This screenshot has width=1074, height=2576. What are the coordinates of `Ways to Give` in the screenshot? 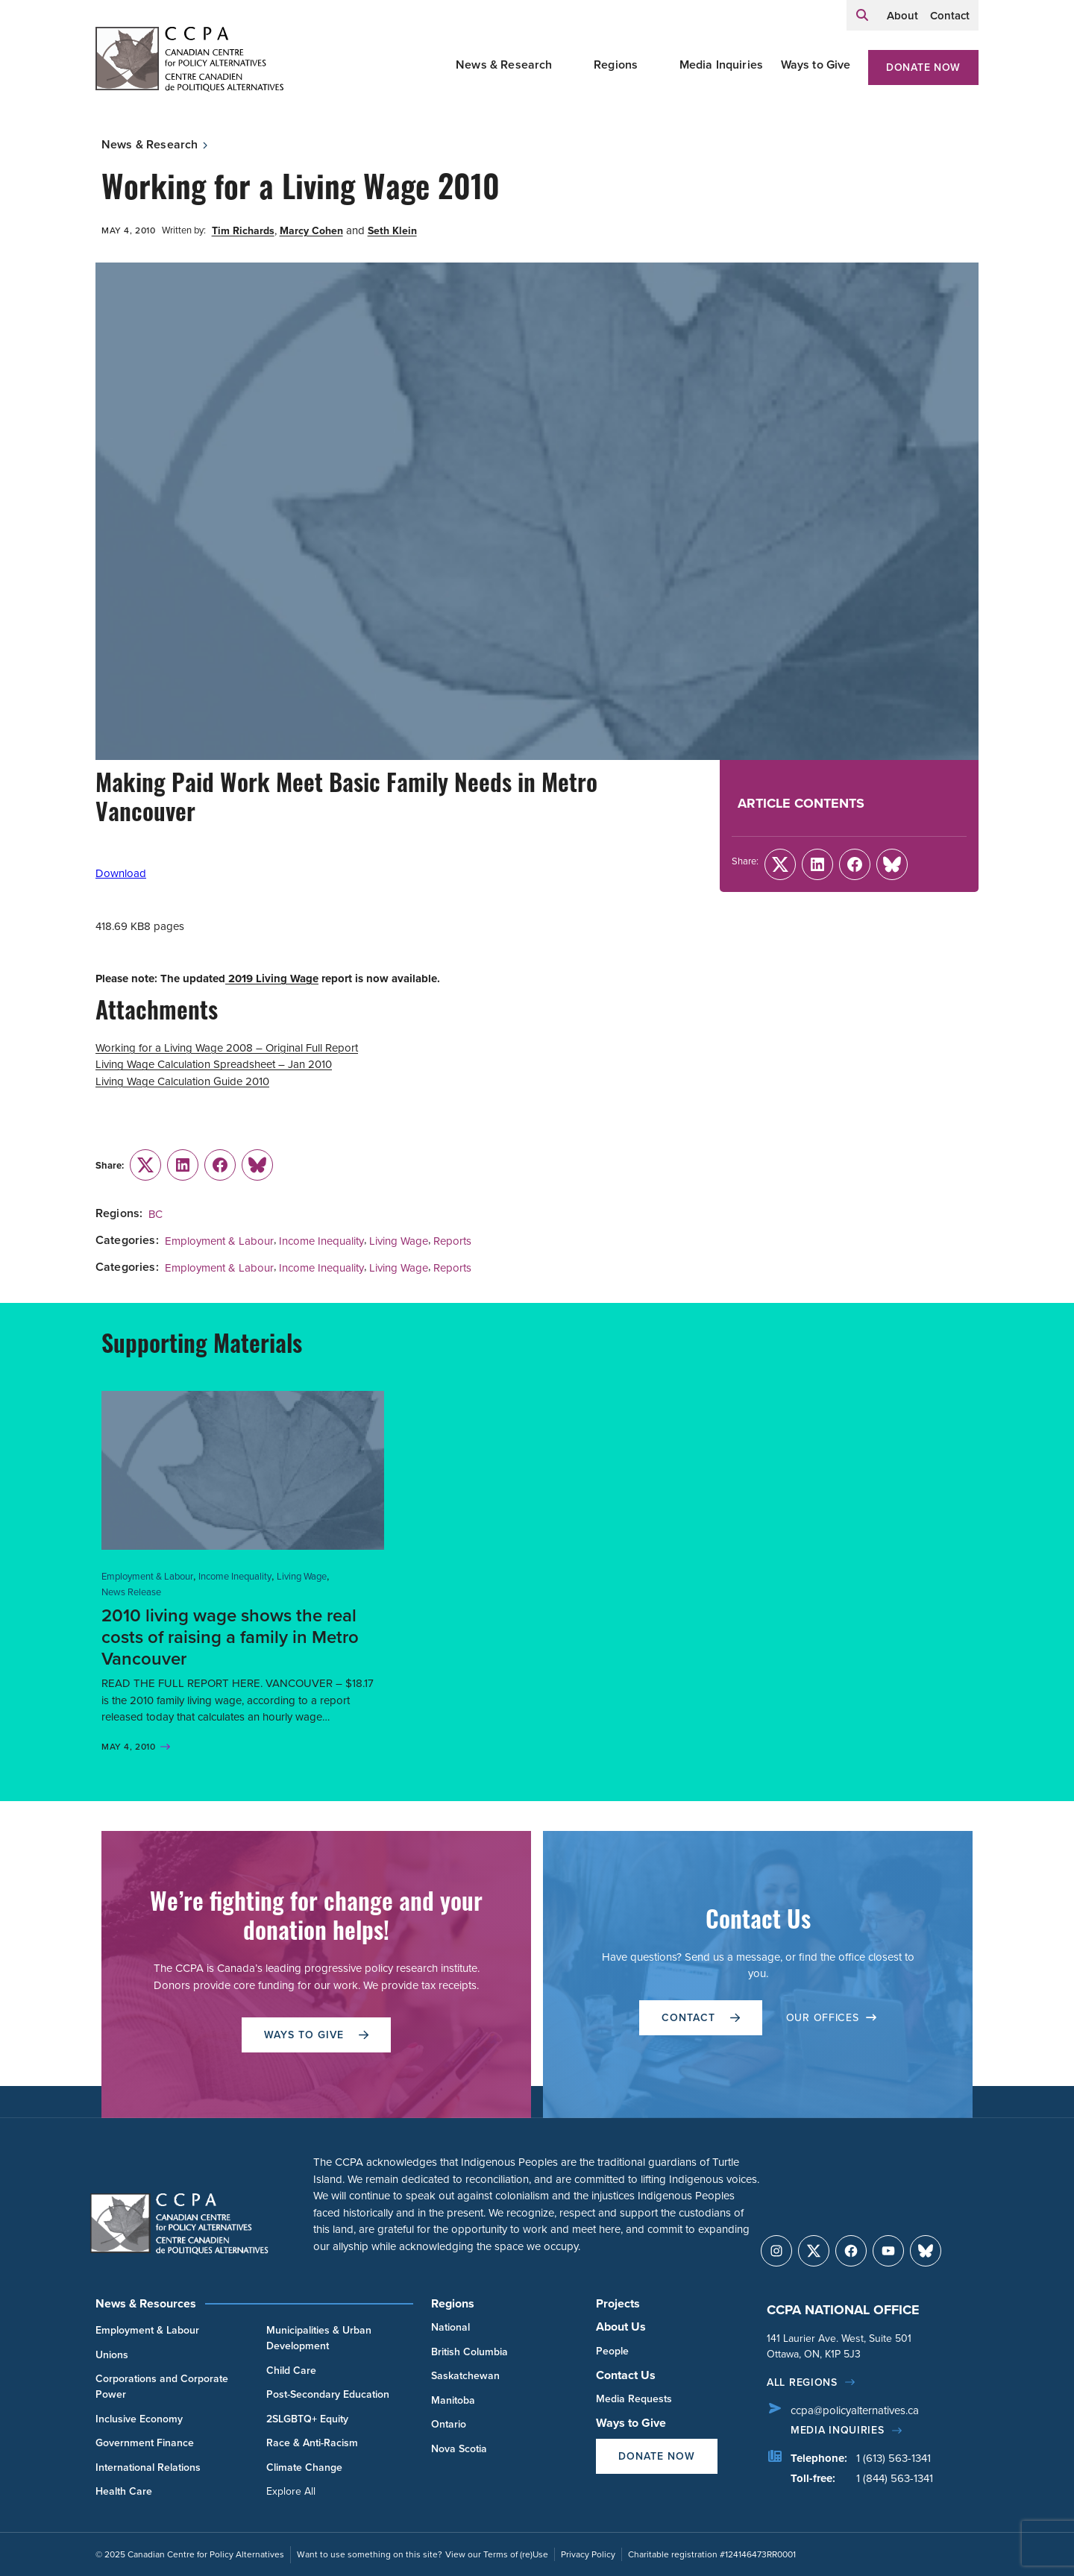 It's located at (816, 64).